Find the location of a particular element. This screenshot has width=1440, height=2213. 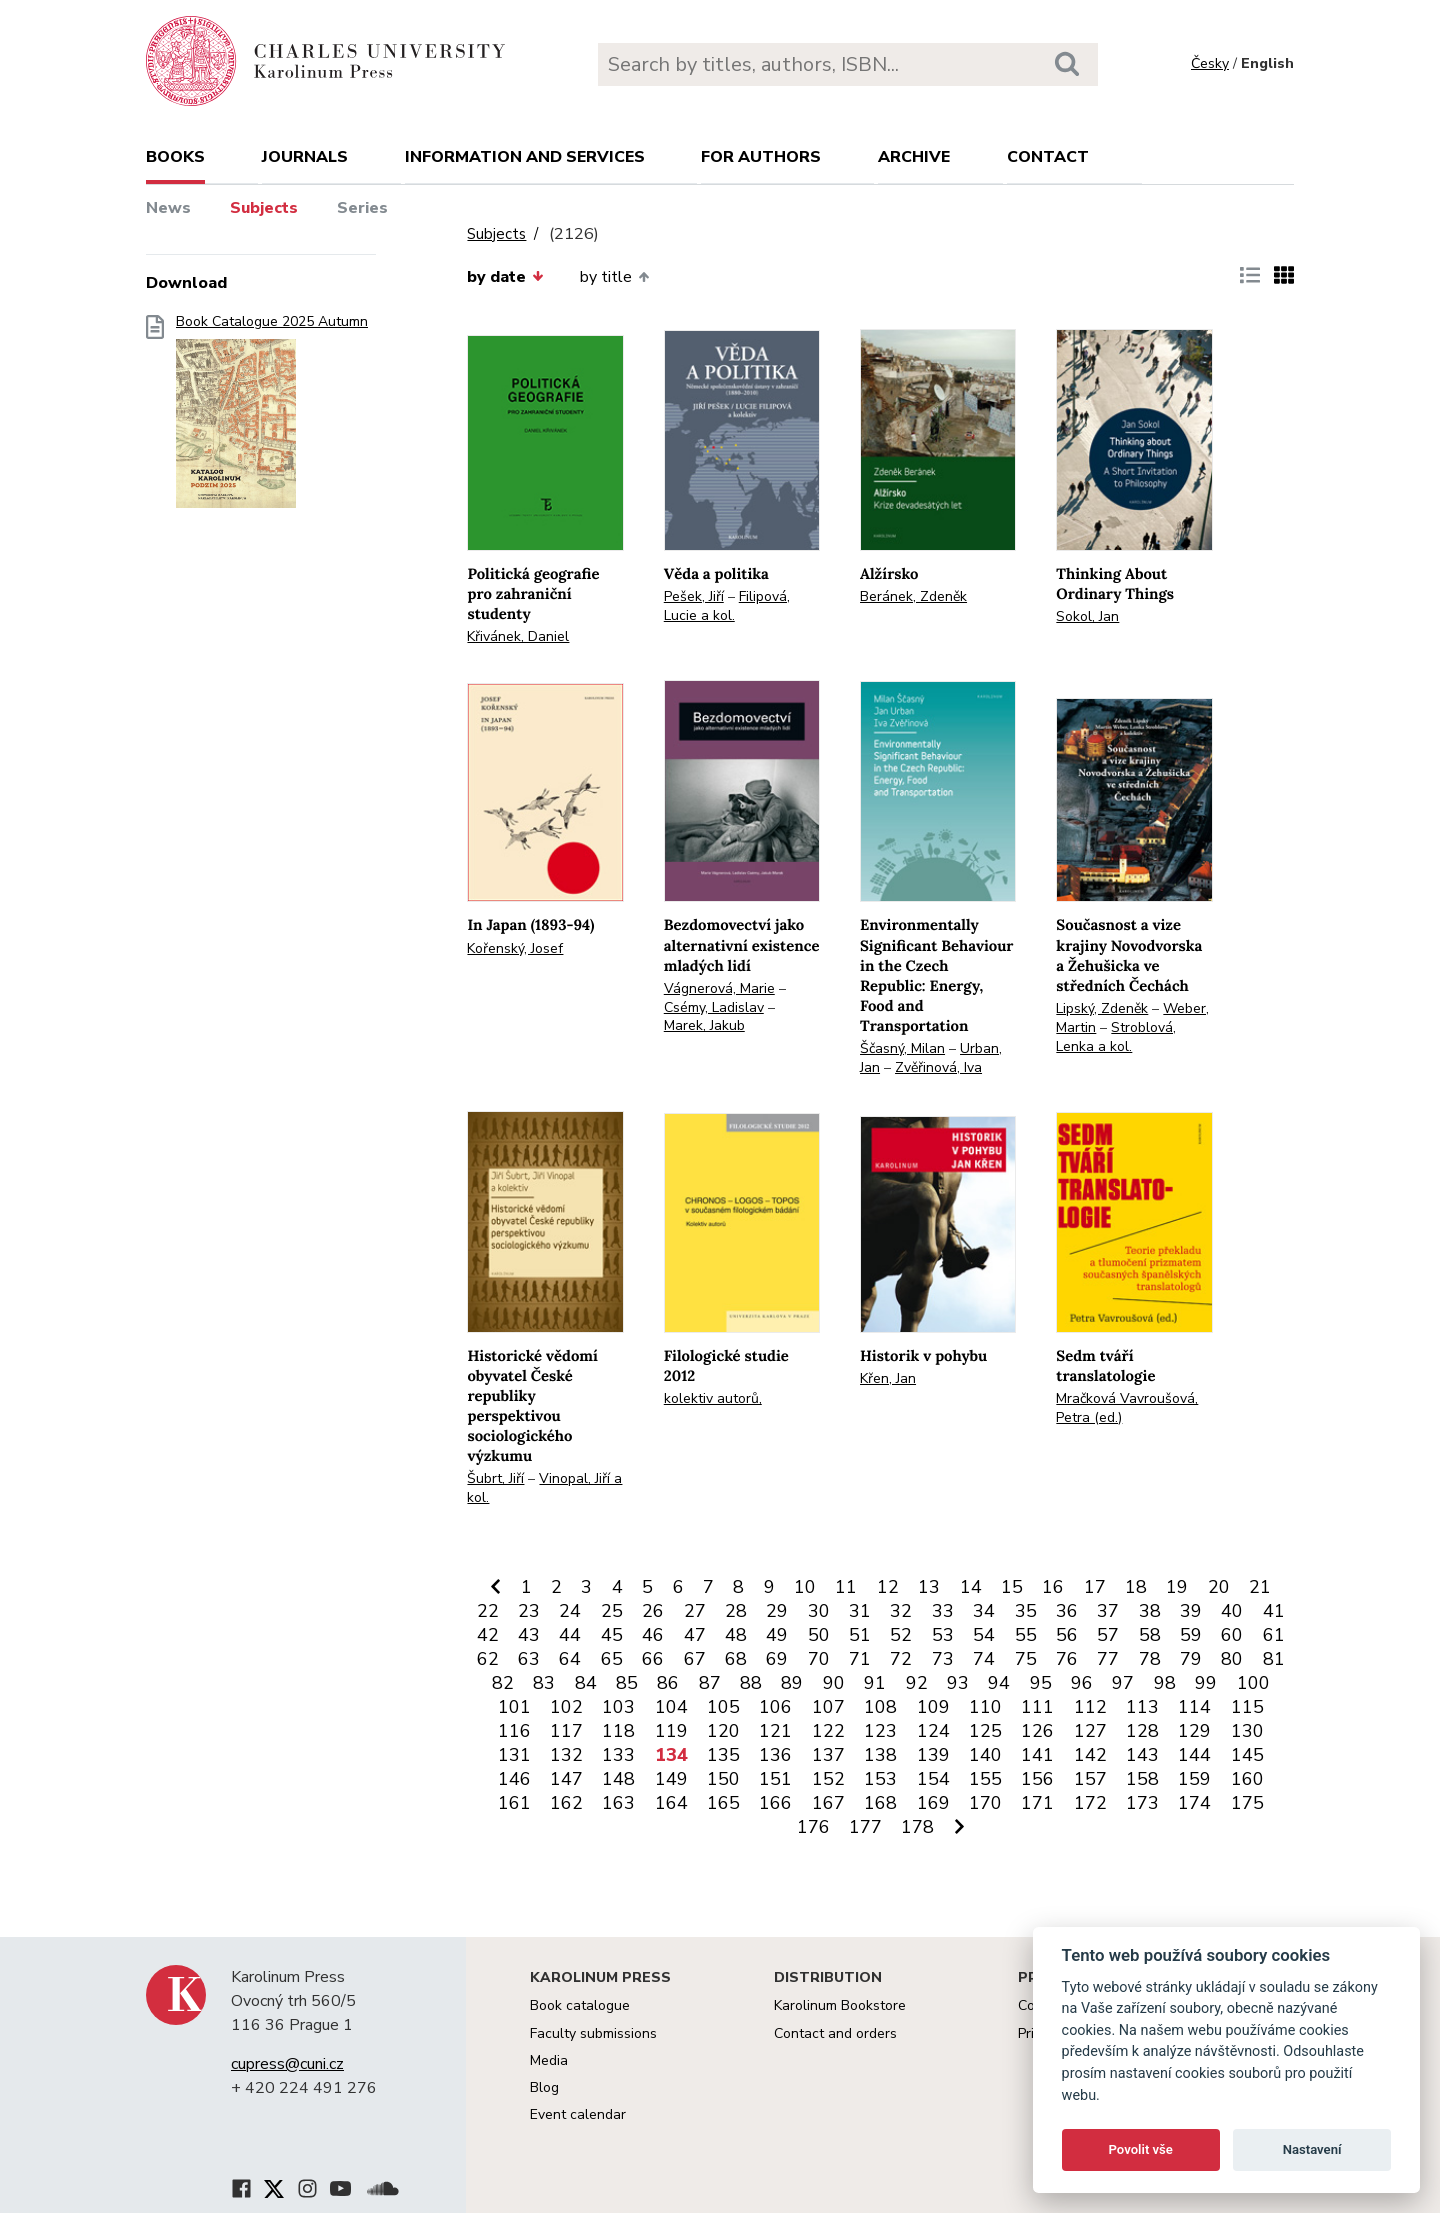

102 is located at coordinates (566, 1707).